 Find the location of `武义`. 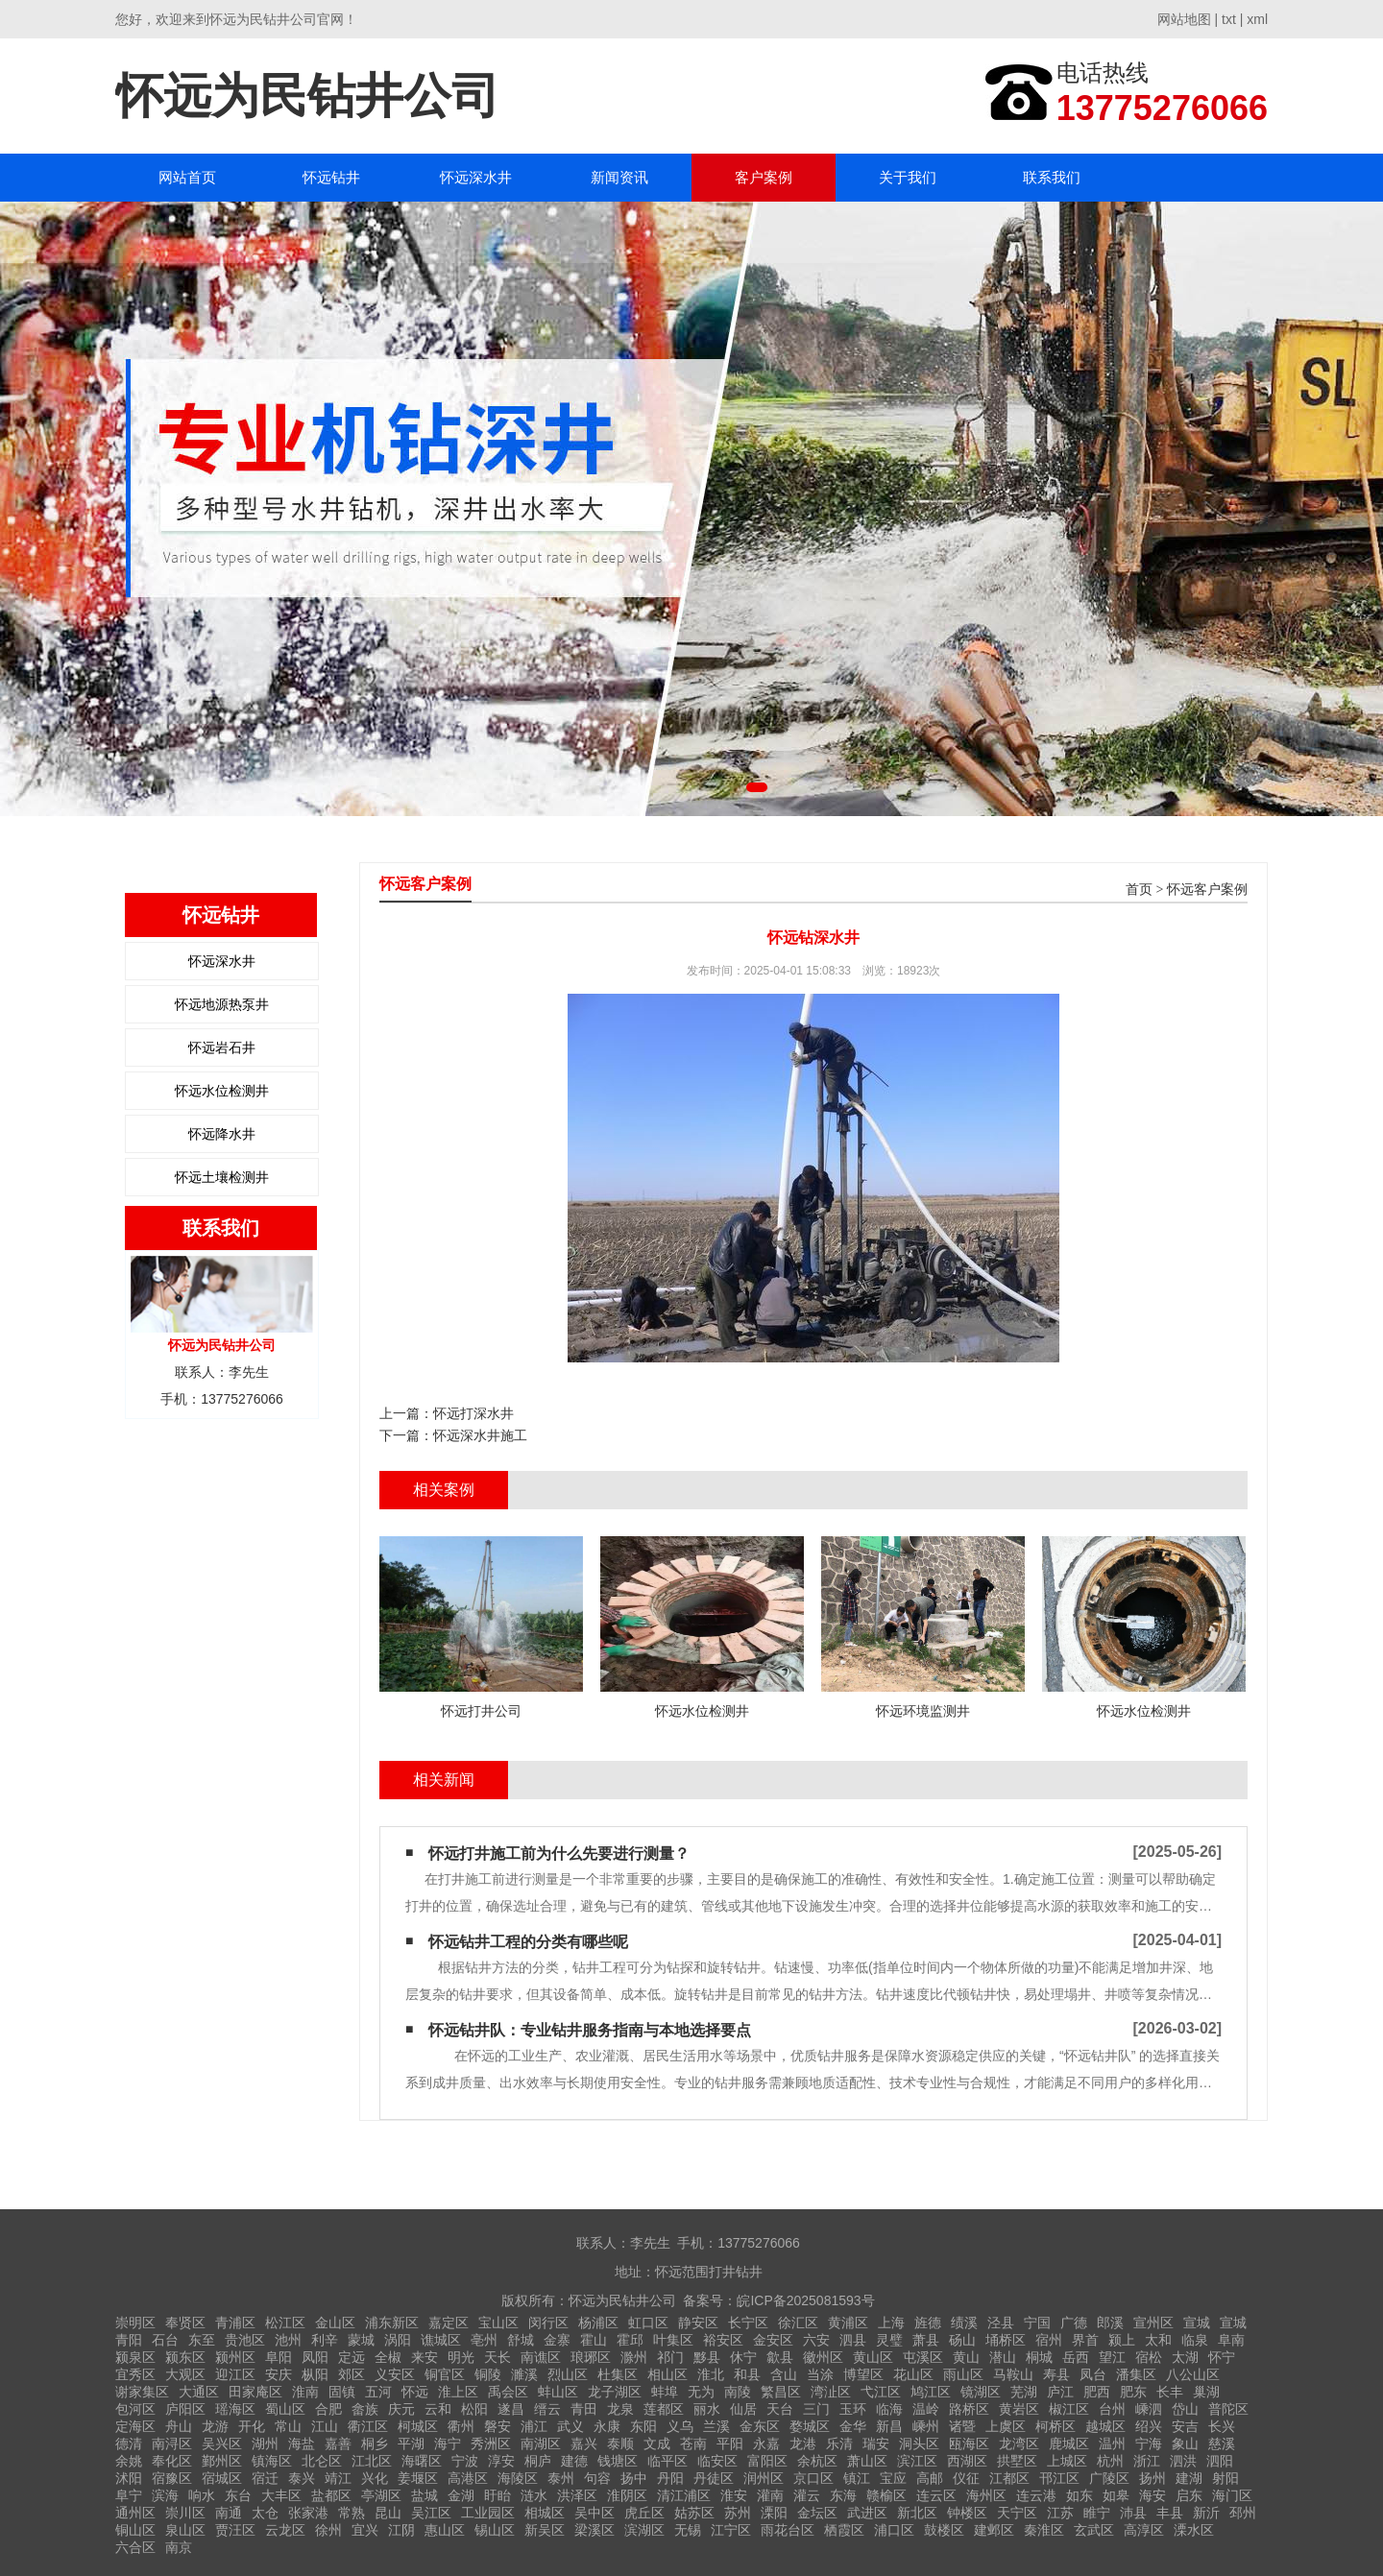

武义 is located at coordinates (570, 2426).